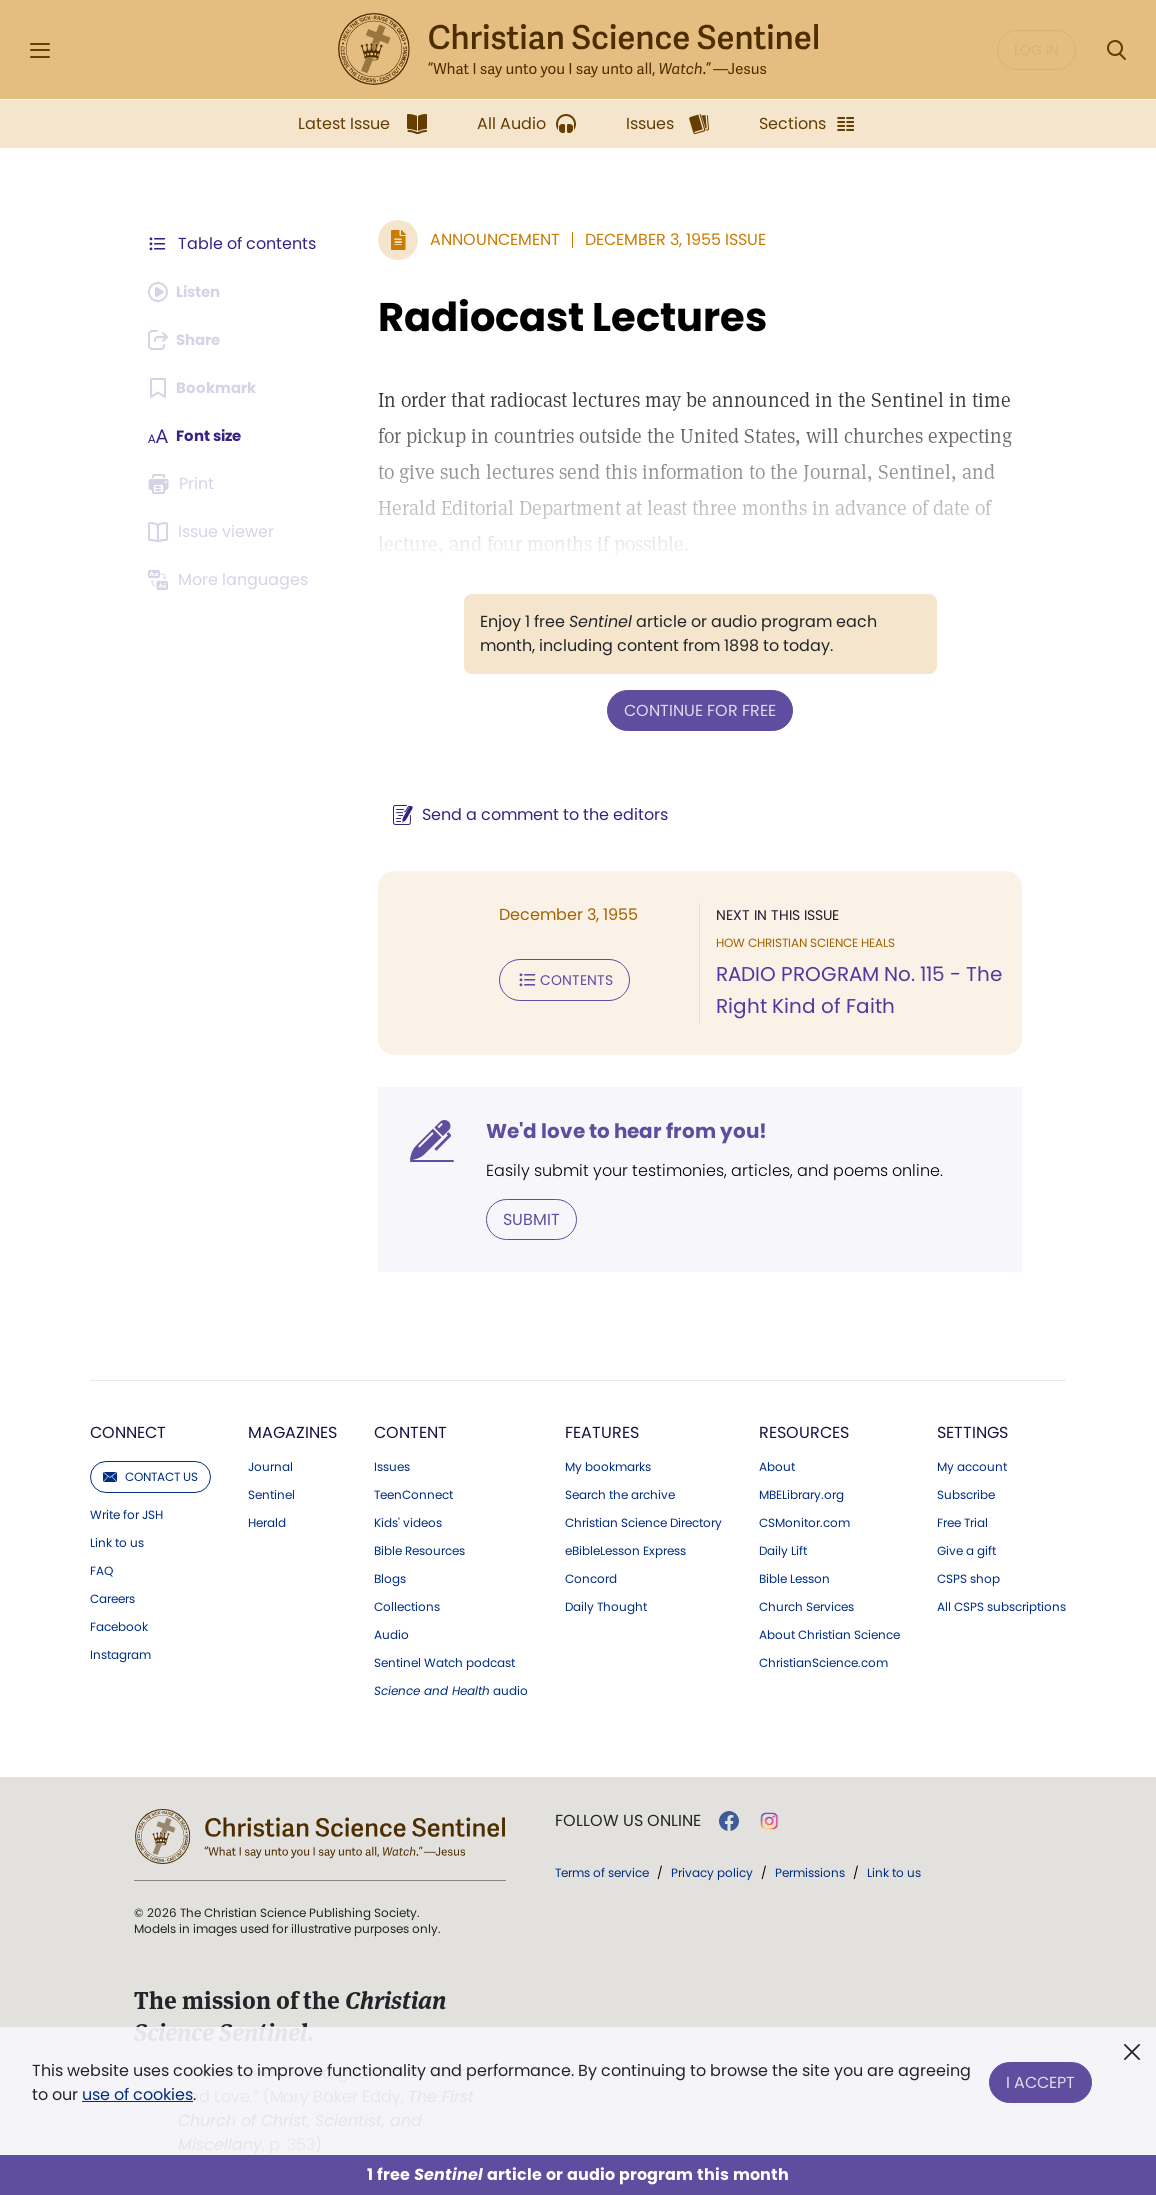 Image resolution: width=1156 pixels, height=2195 pixels. I want to click on We'd love to hear from you!, so click(616, 1130).